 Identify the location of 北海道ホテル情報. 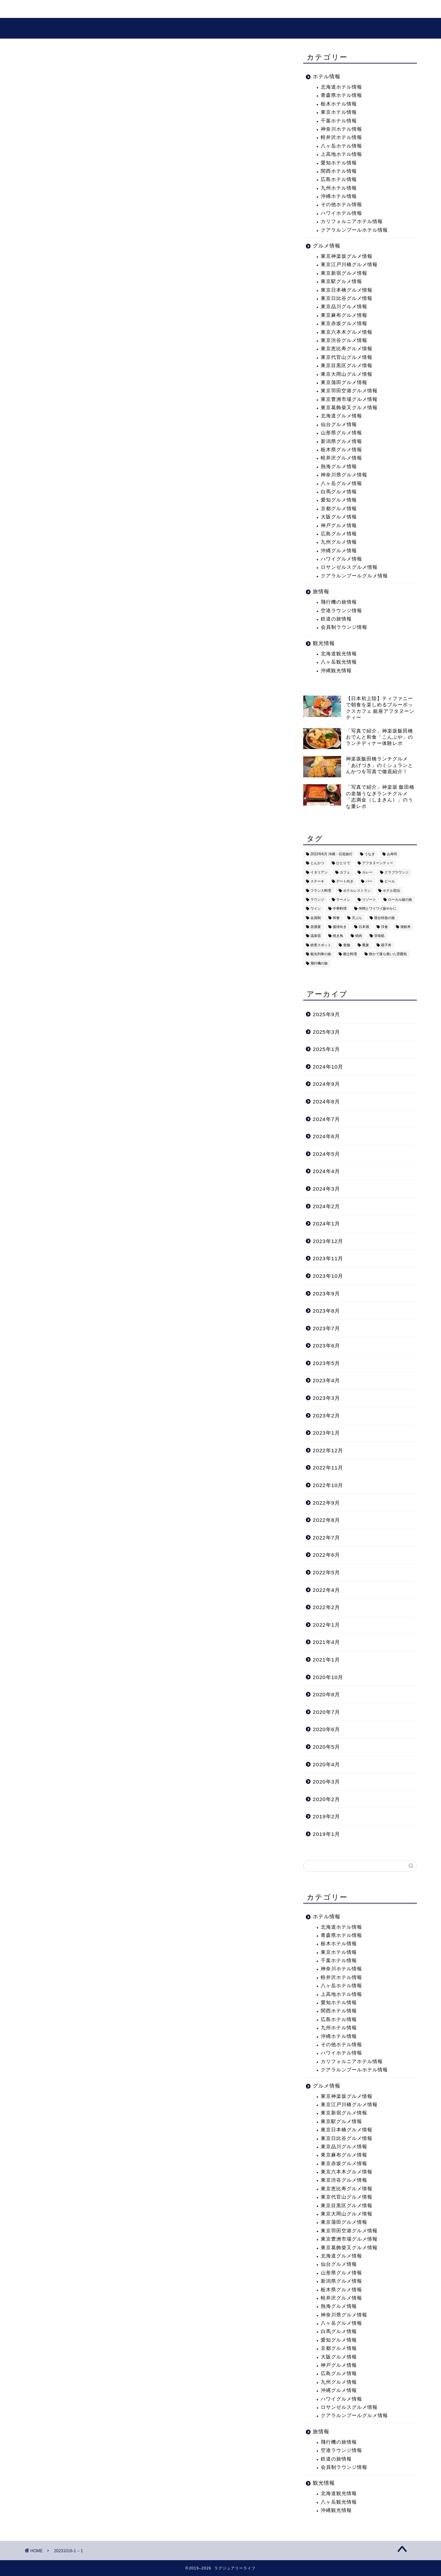
(341, 87).